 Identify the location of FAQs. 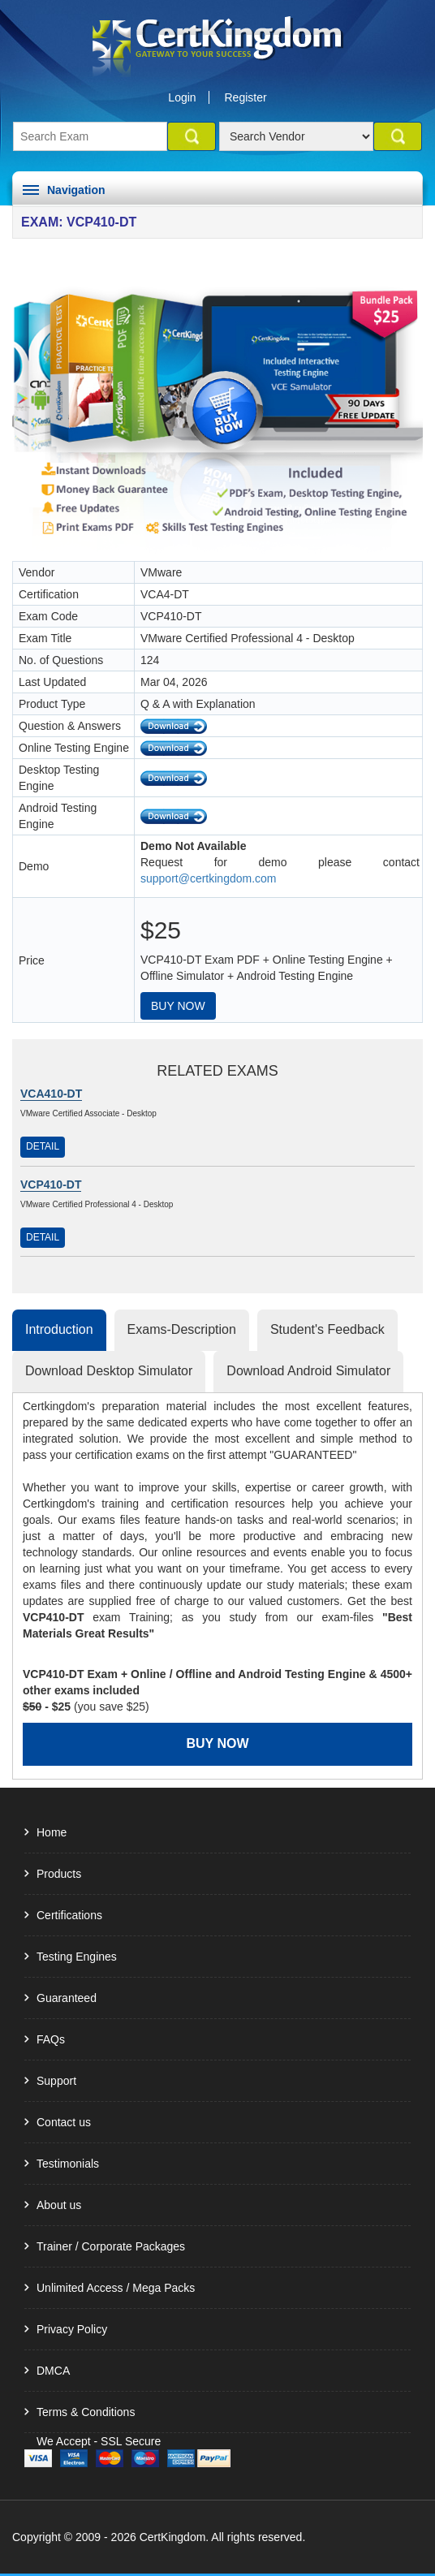
(51, 2039).